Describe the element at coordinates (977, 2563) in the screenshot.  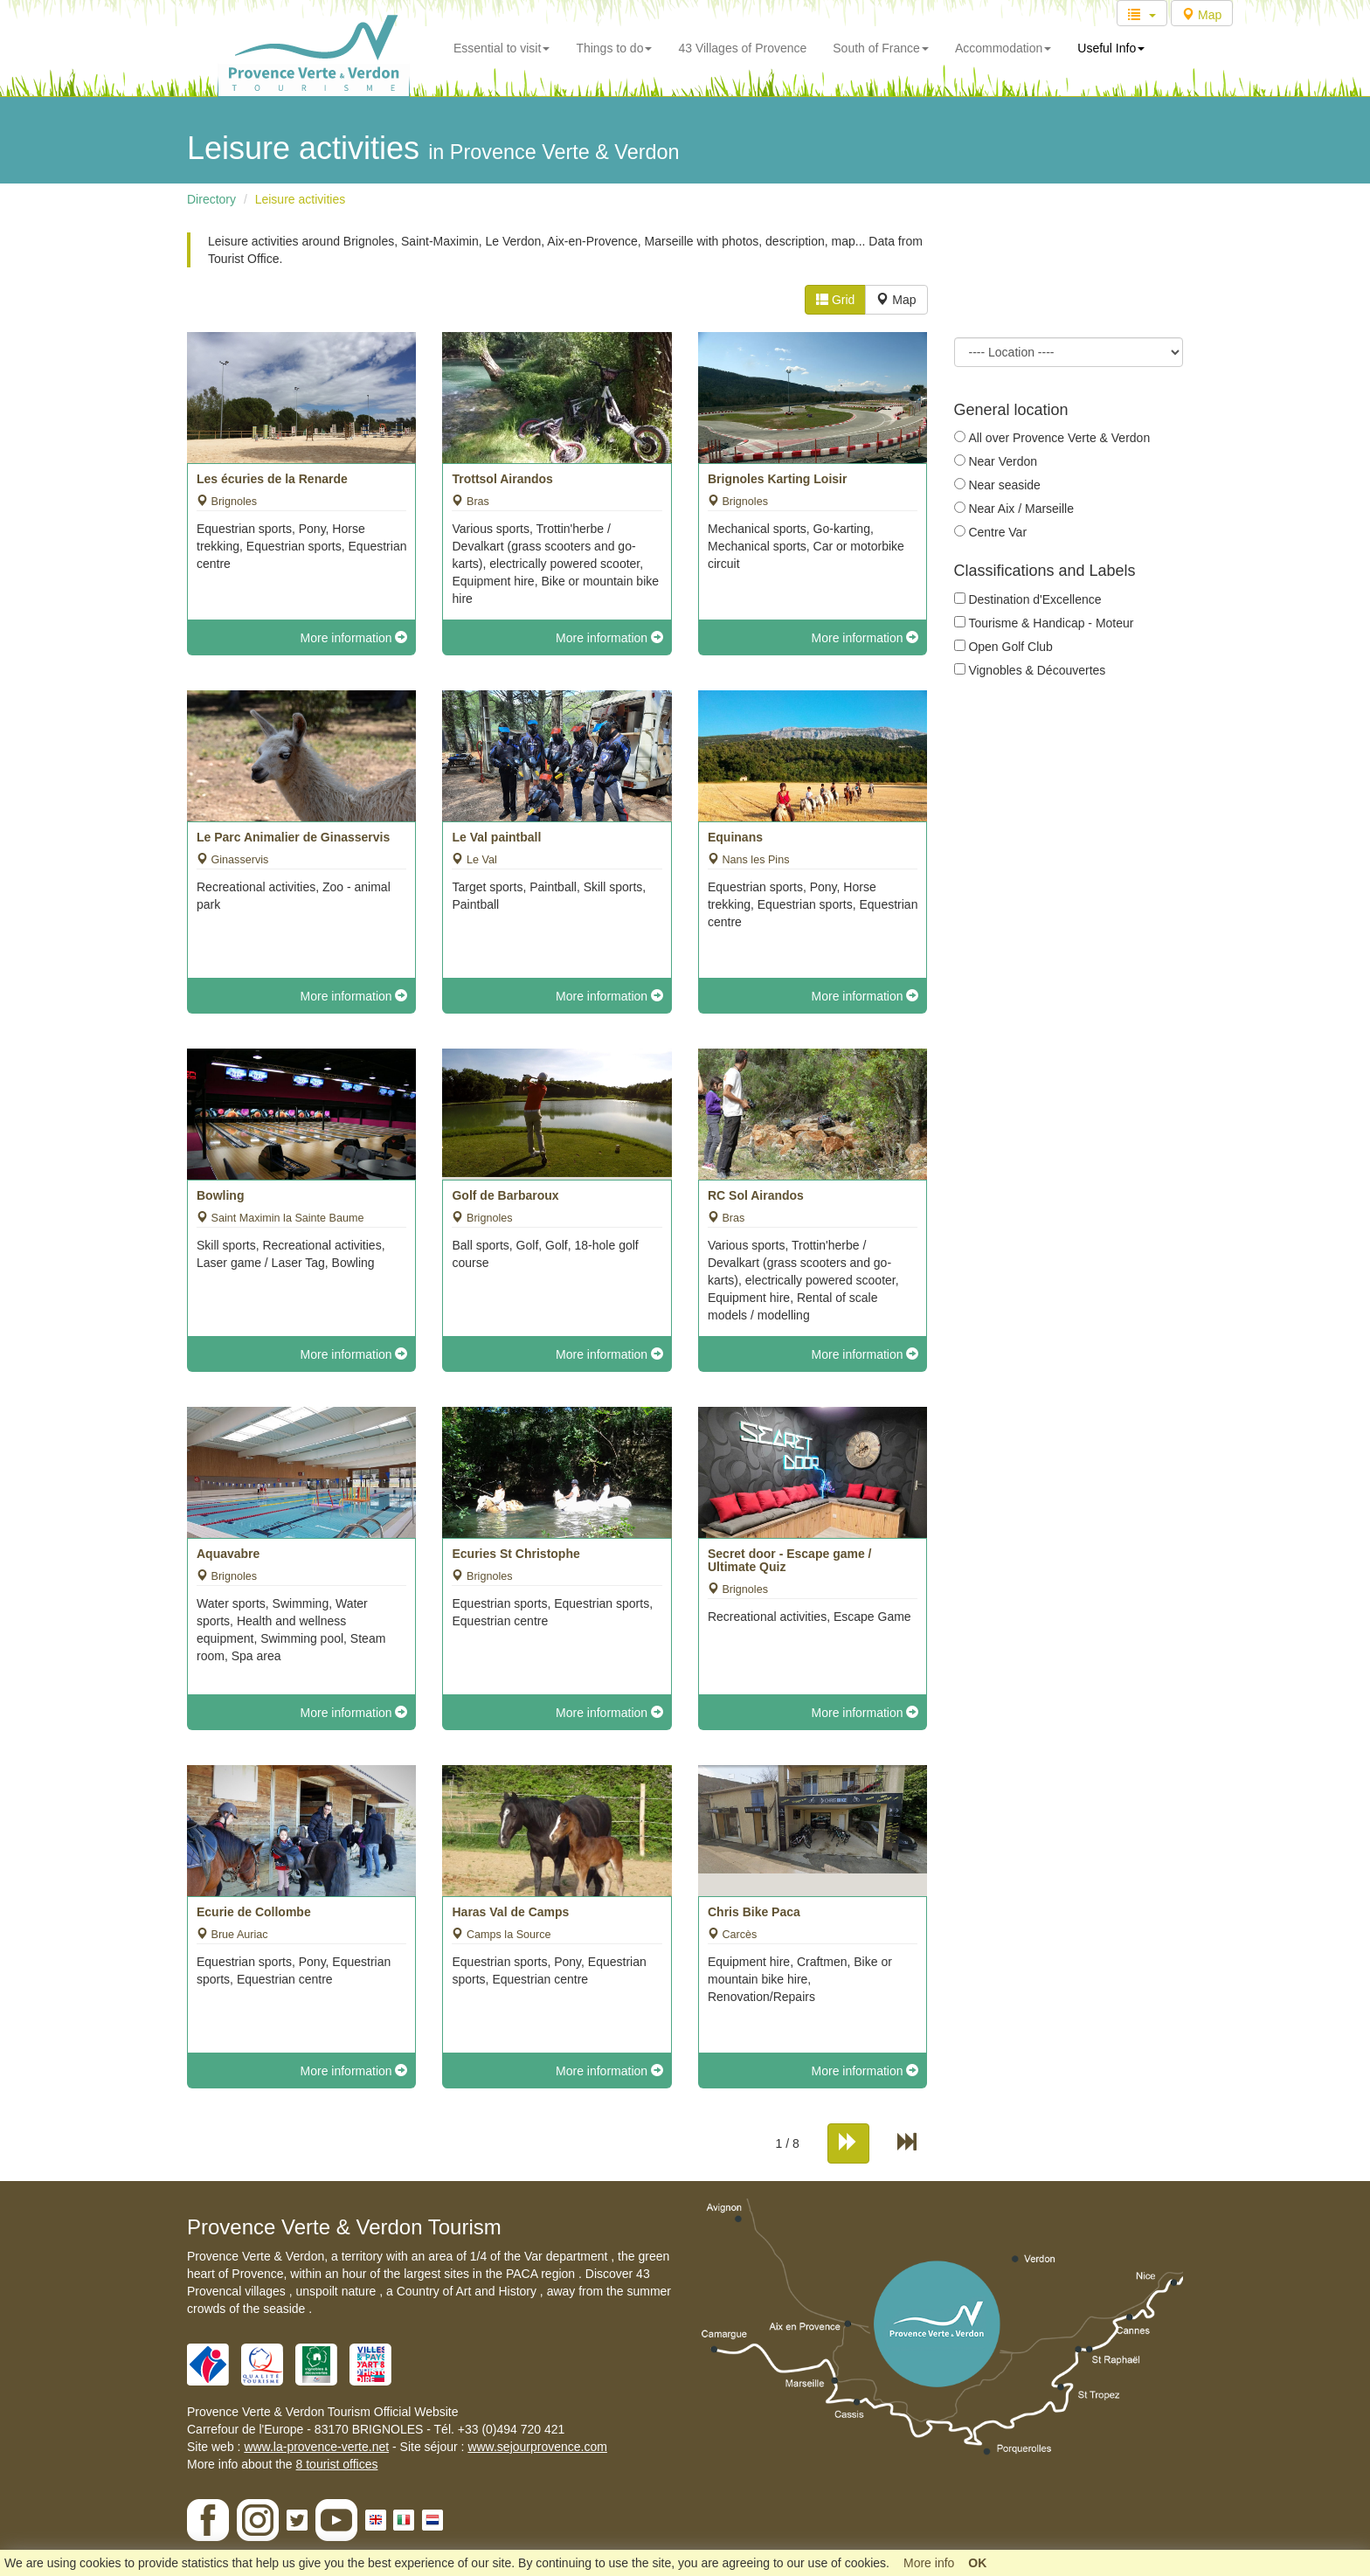
I see `OK` at that location.